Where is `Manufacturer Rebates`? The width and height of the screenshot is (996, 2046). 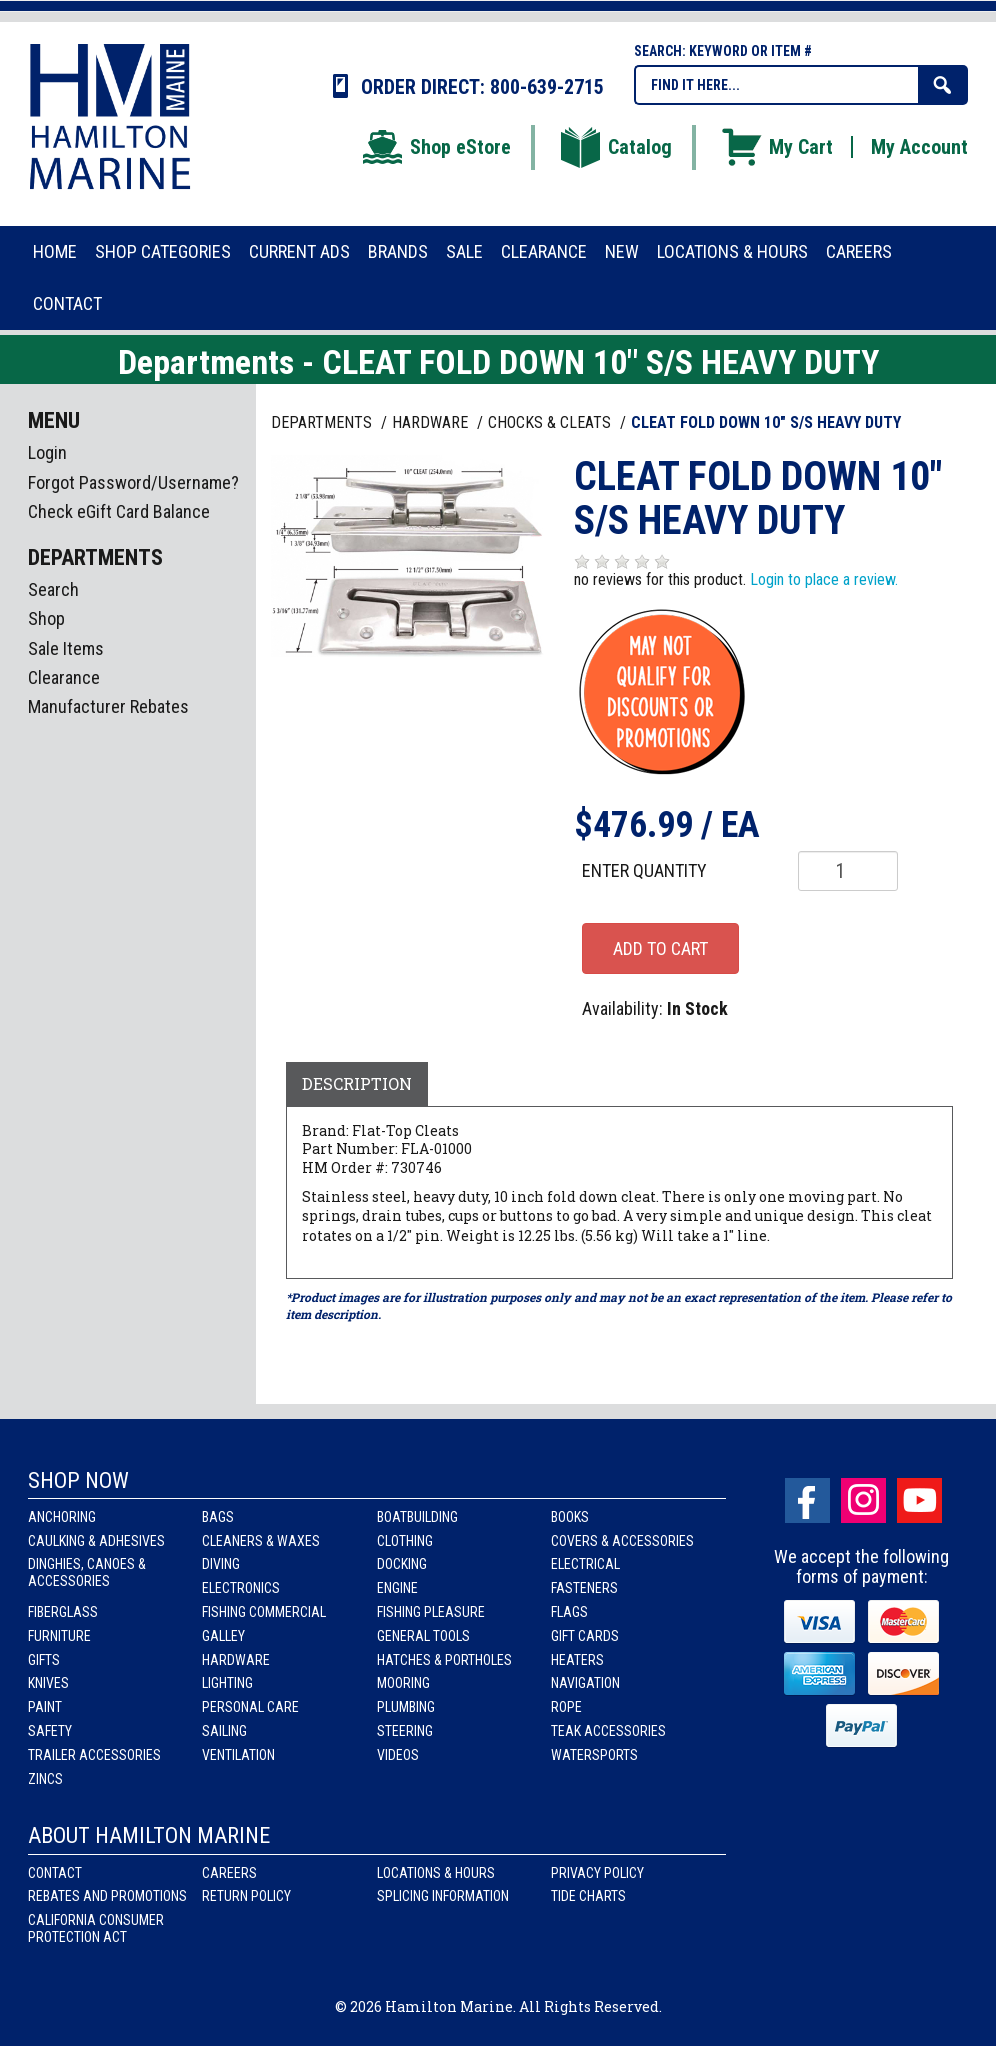 Manufacturer Rebates is located at coordinates (108, 706).